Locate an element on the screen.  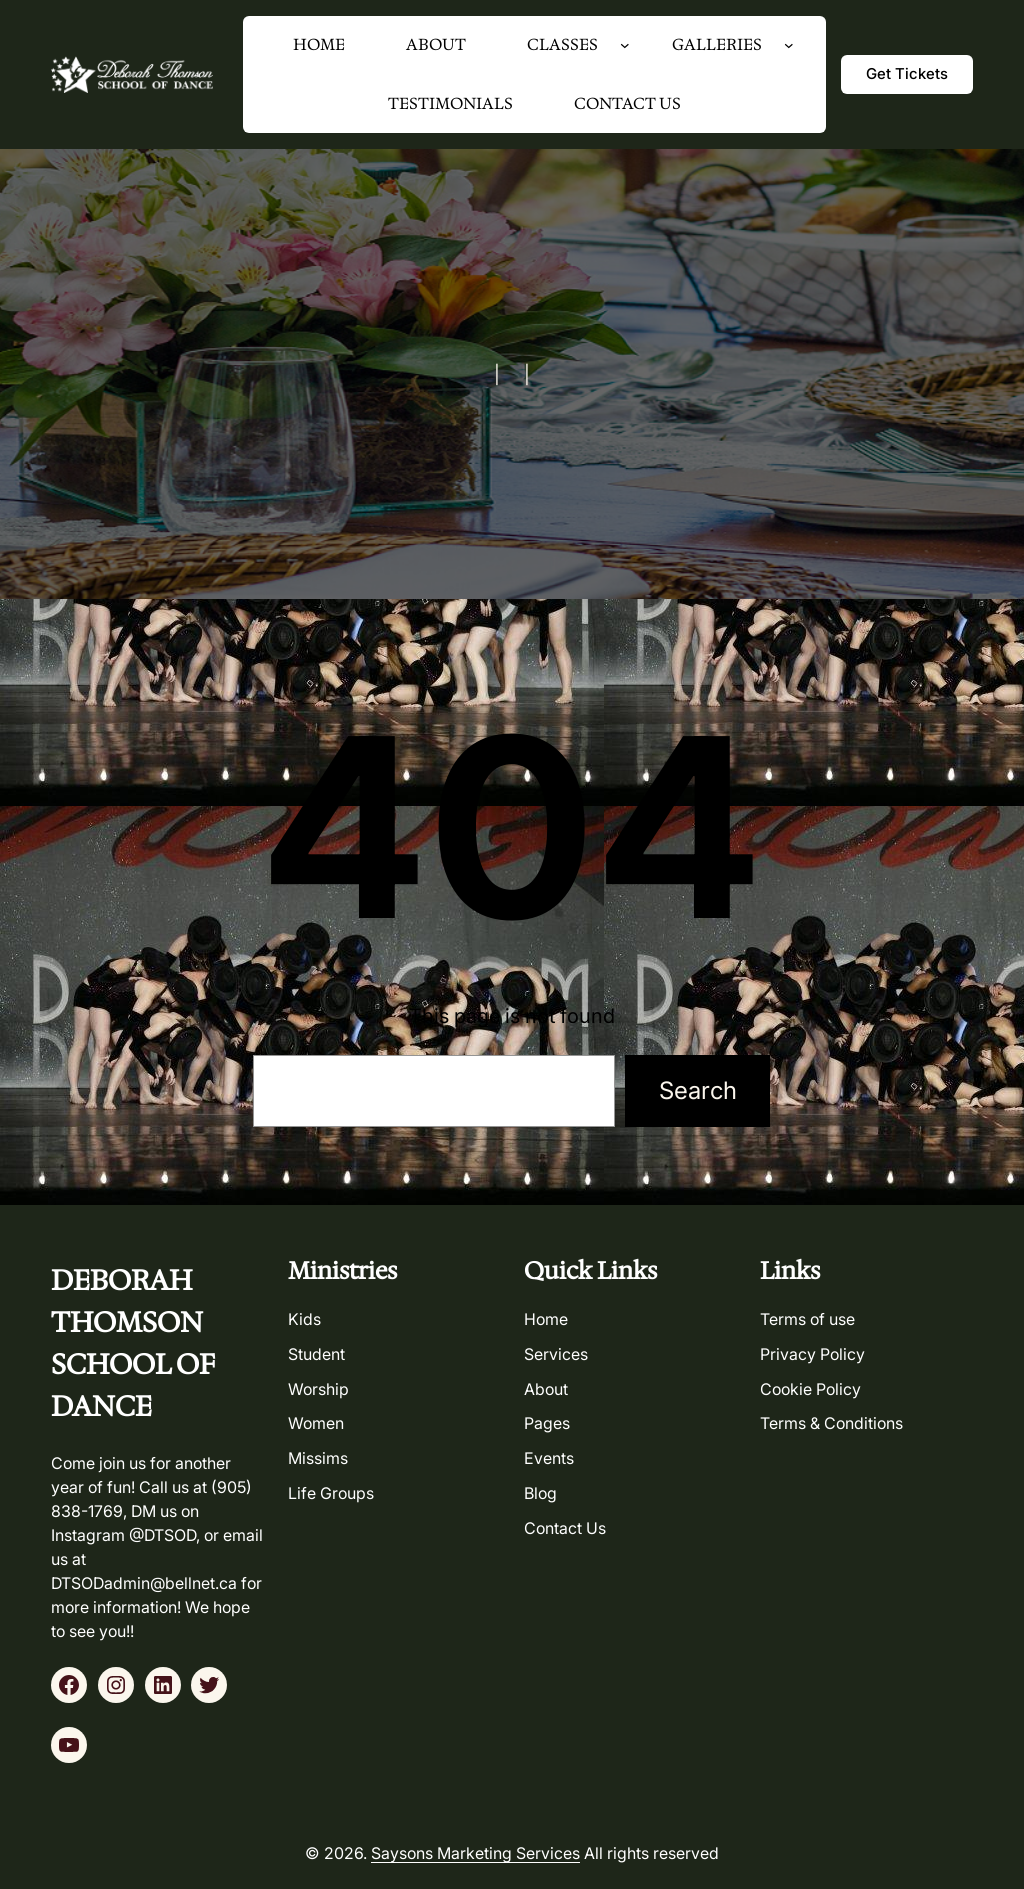
kids is located at coordinates (304, 1319).